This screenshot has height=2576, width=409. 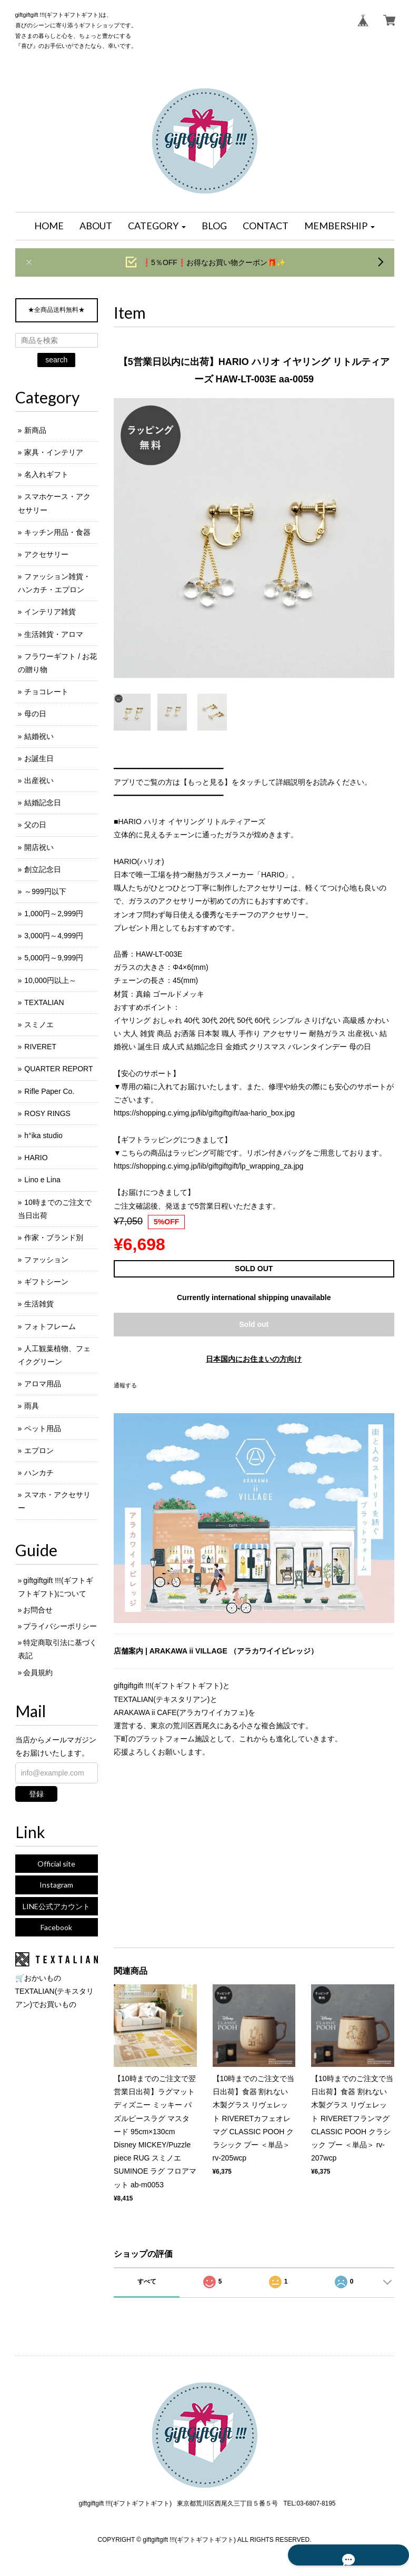 What do you see at coordinates (254, 1359) in the screenshot?
I see `日本国内にお住まいの方向け` at bounding box center [254, 1359].